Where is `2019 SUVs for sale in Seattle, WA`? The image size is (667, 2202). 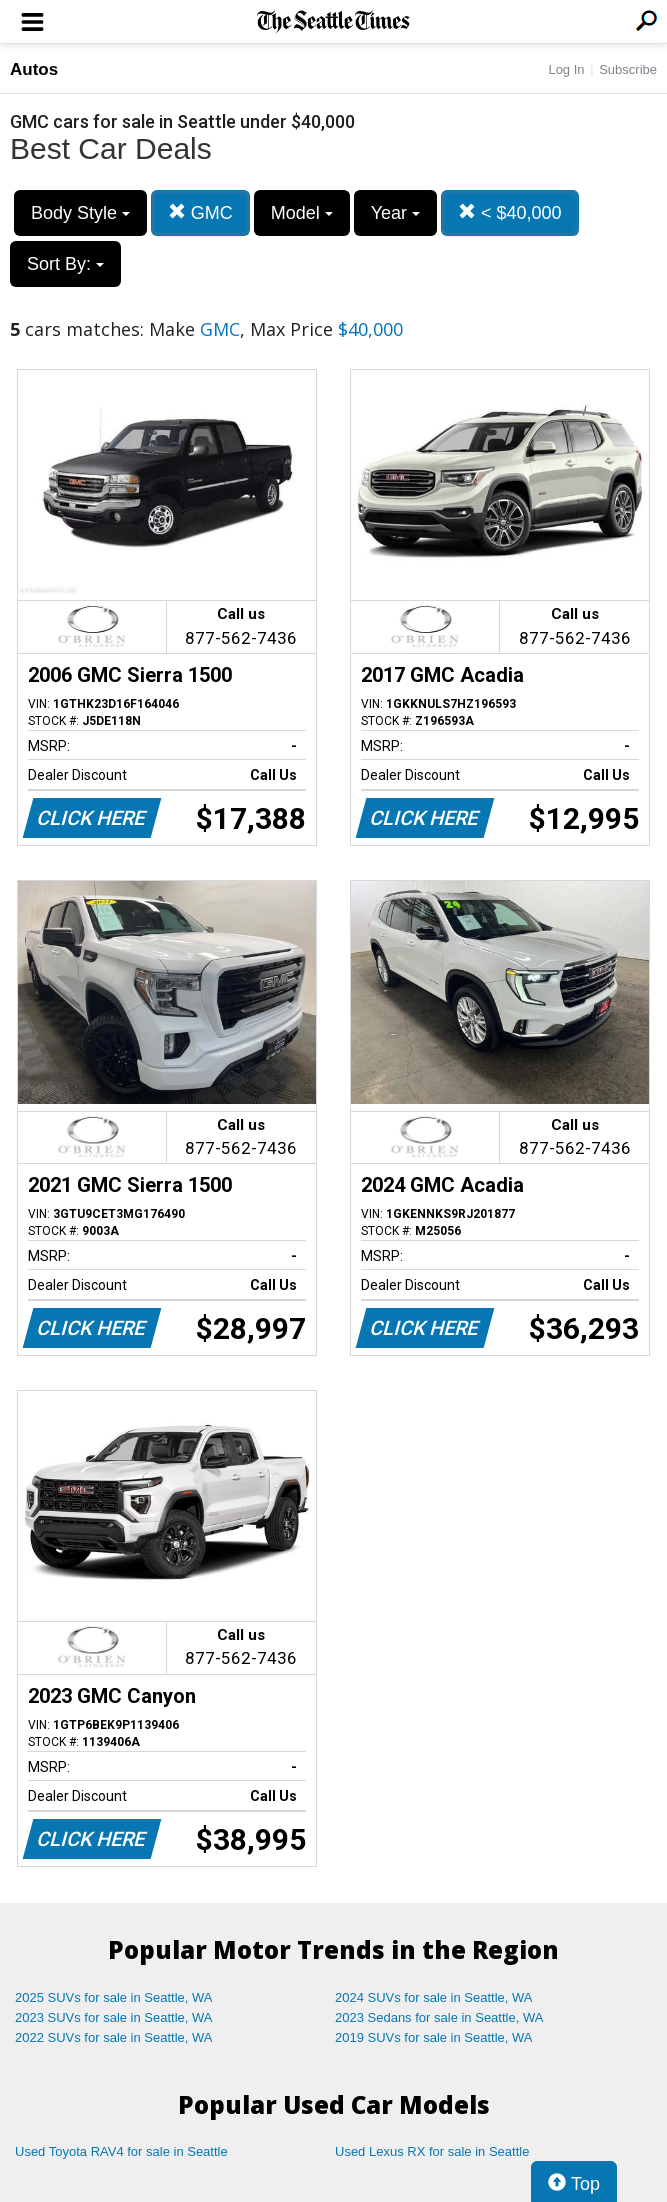 2019 SUVs for sale in Seattle, WA is located at coordinates (434, 2037).